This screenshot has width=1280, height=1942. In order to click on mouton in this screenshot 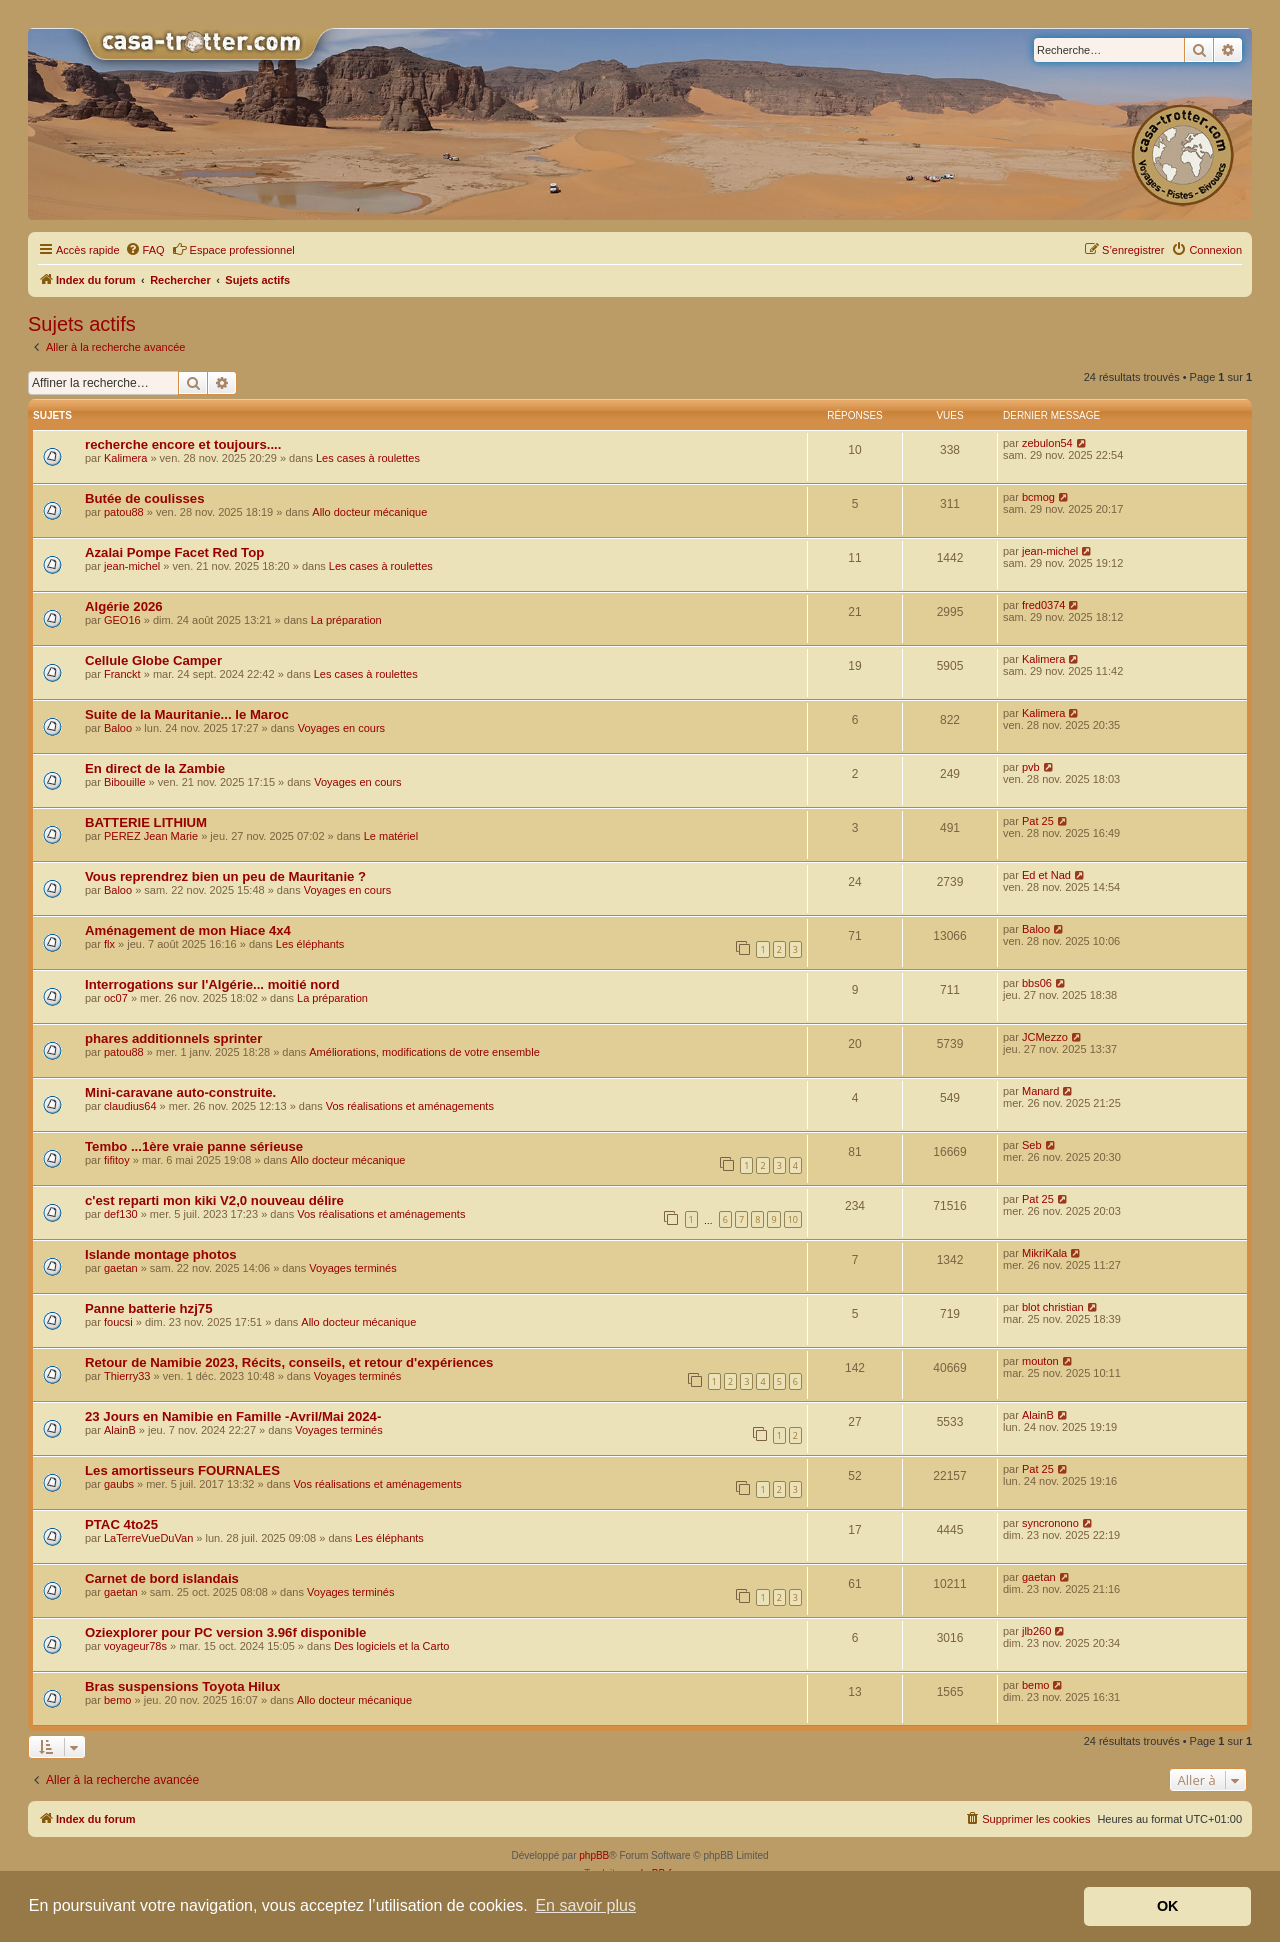, I will do `click(1040, 1361)`.